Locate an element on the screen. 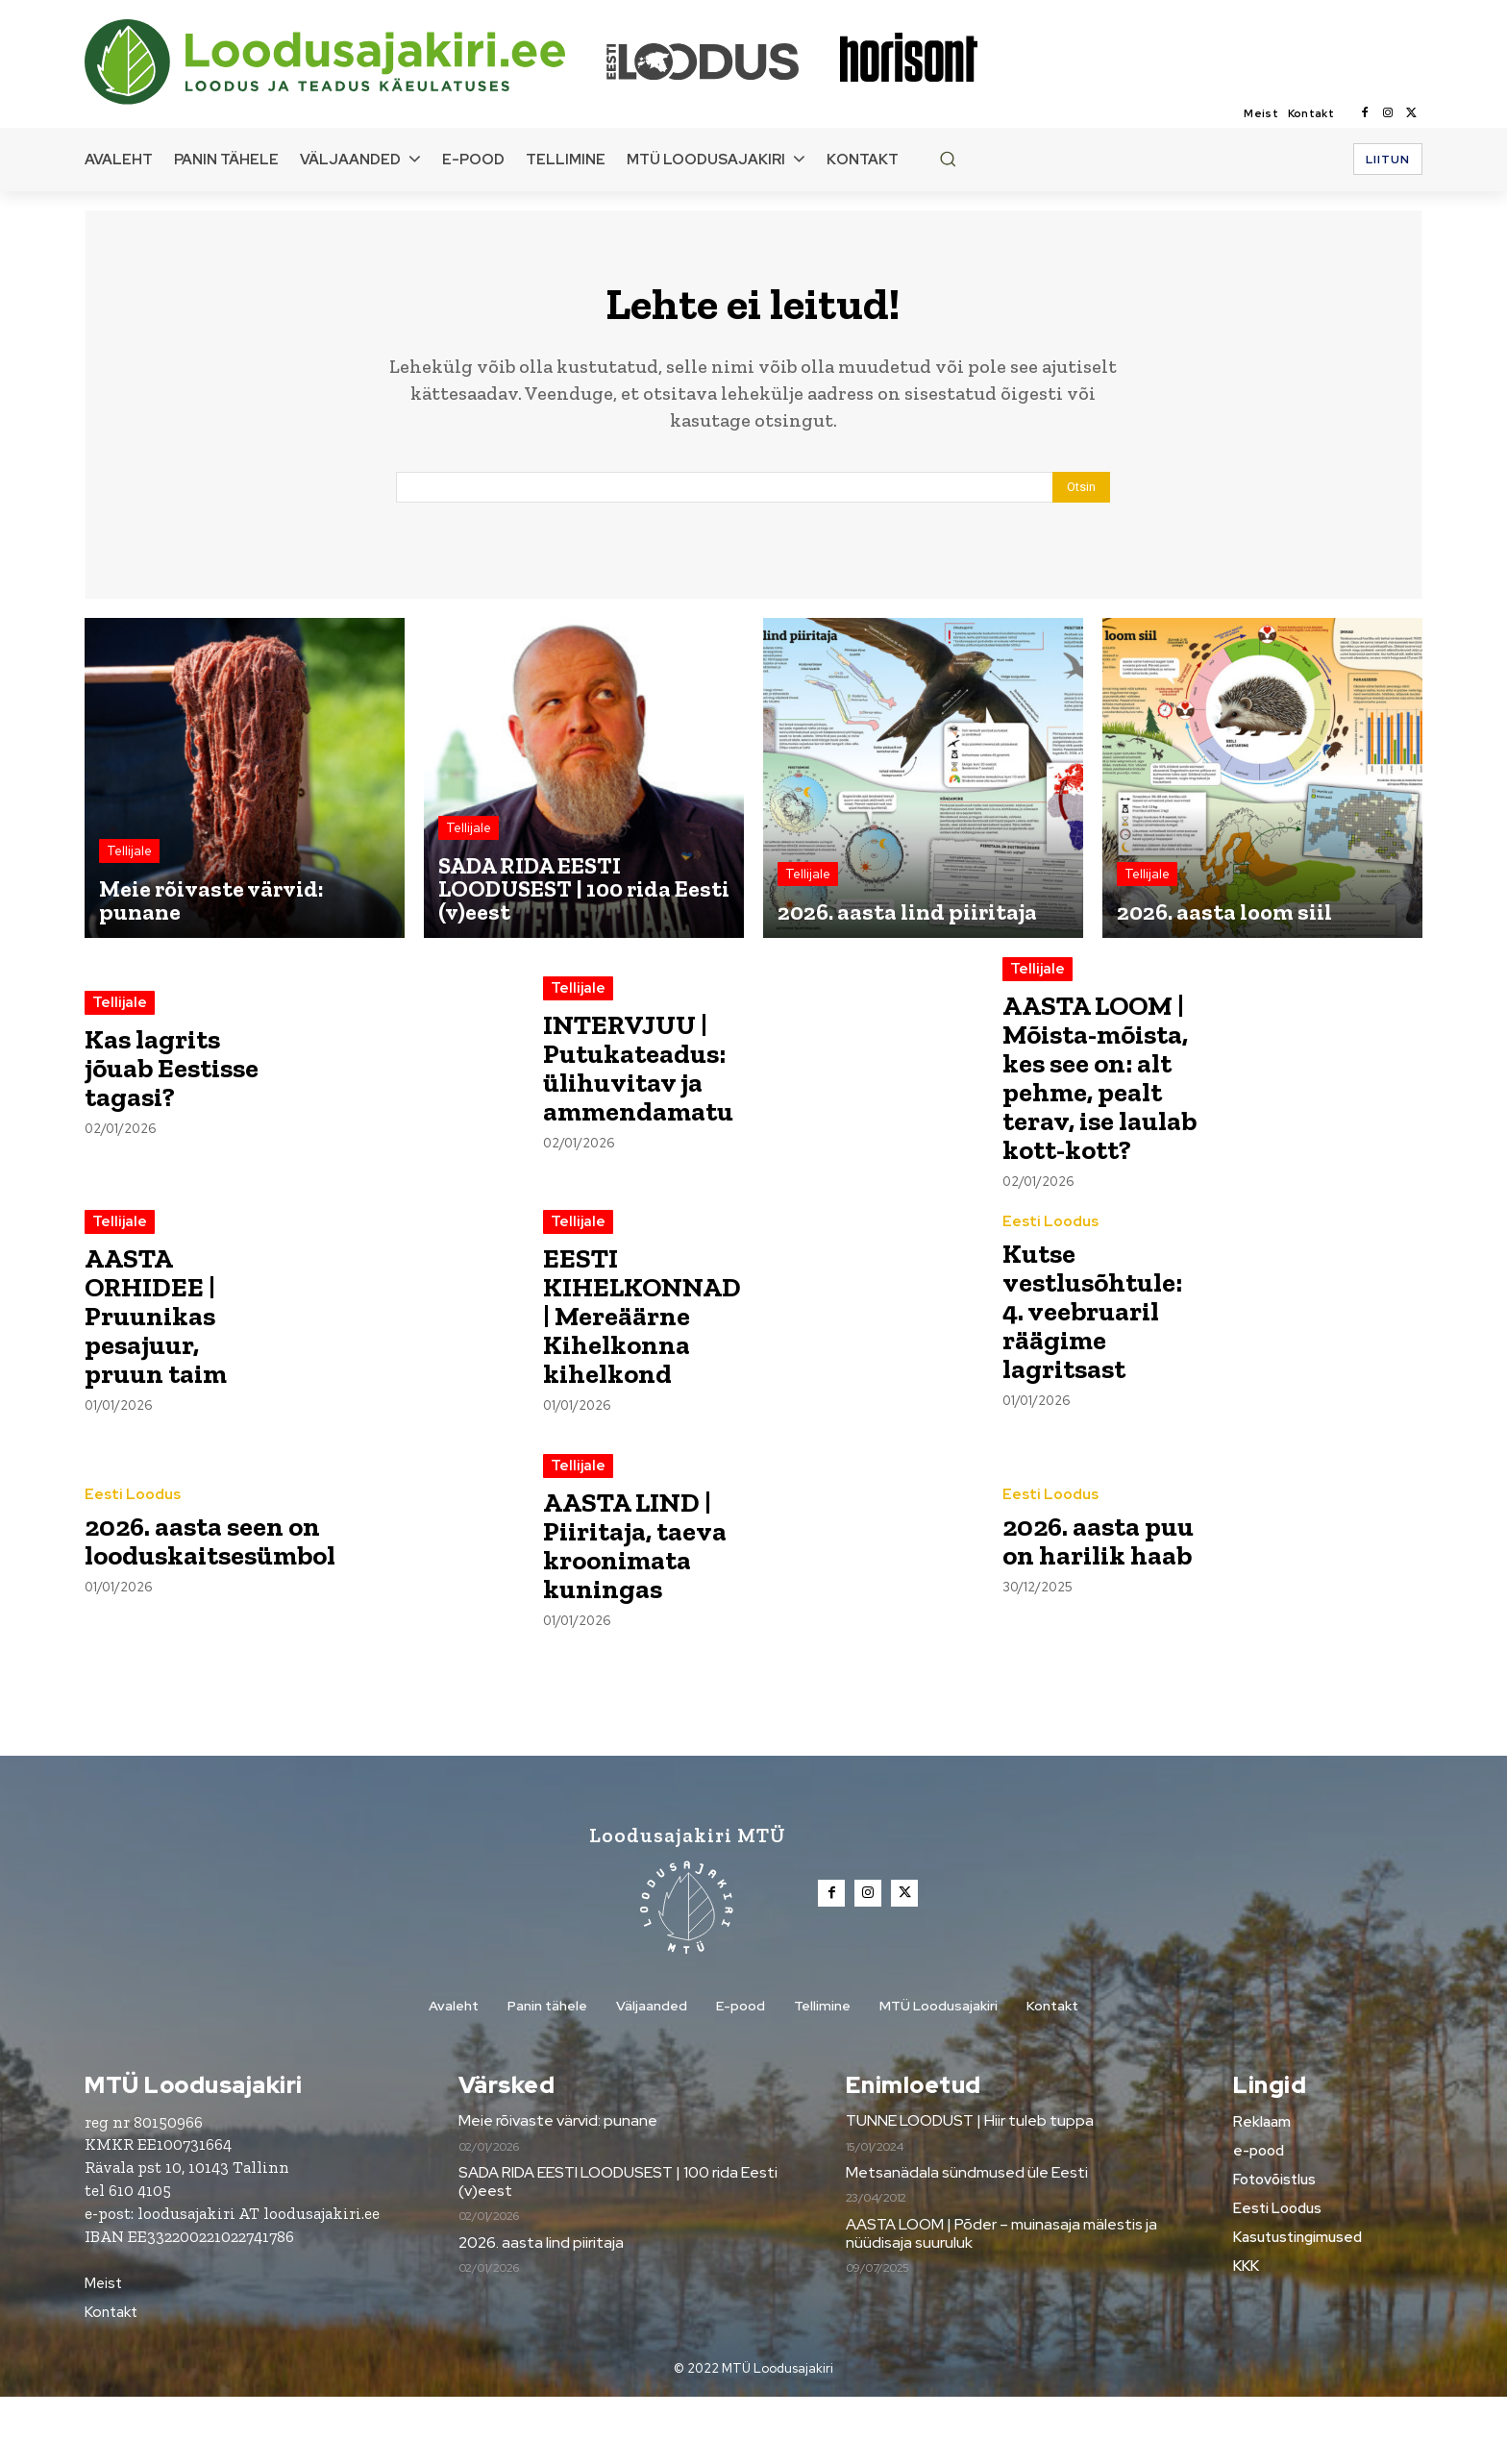  2026. aasta lind piiritaja is located at coordinates (541, 2310).